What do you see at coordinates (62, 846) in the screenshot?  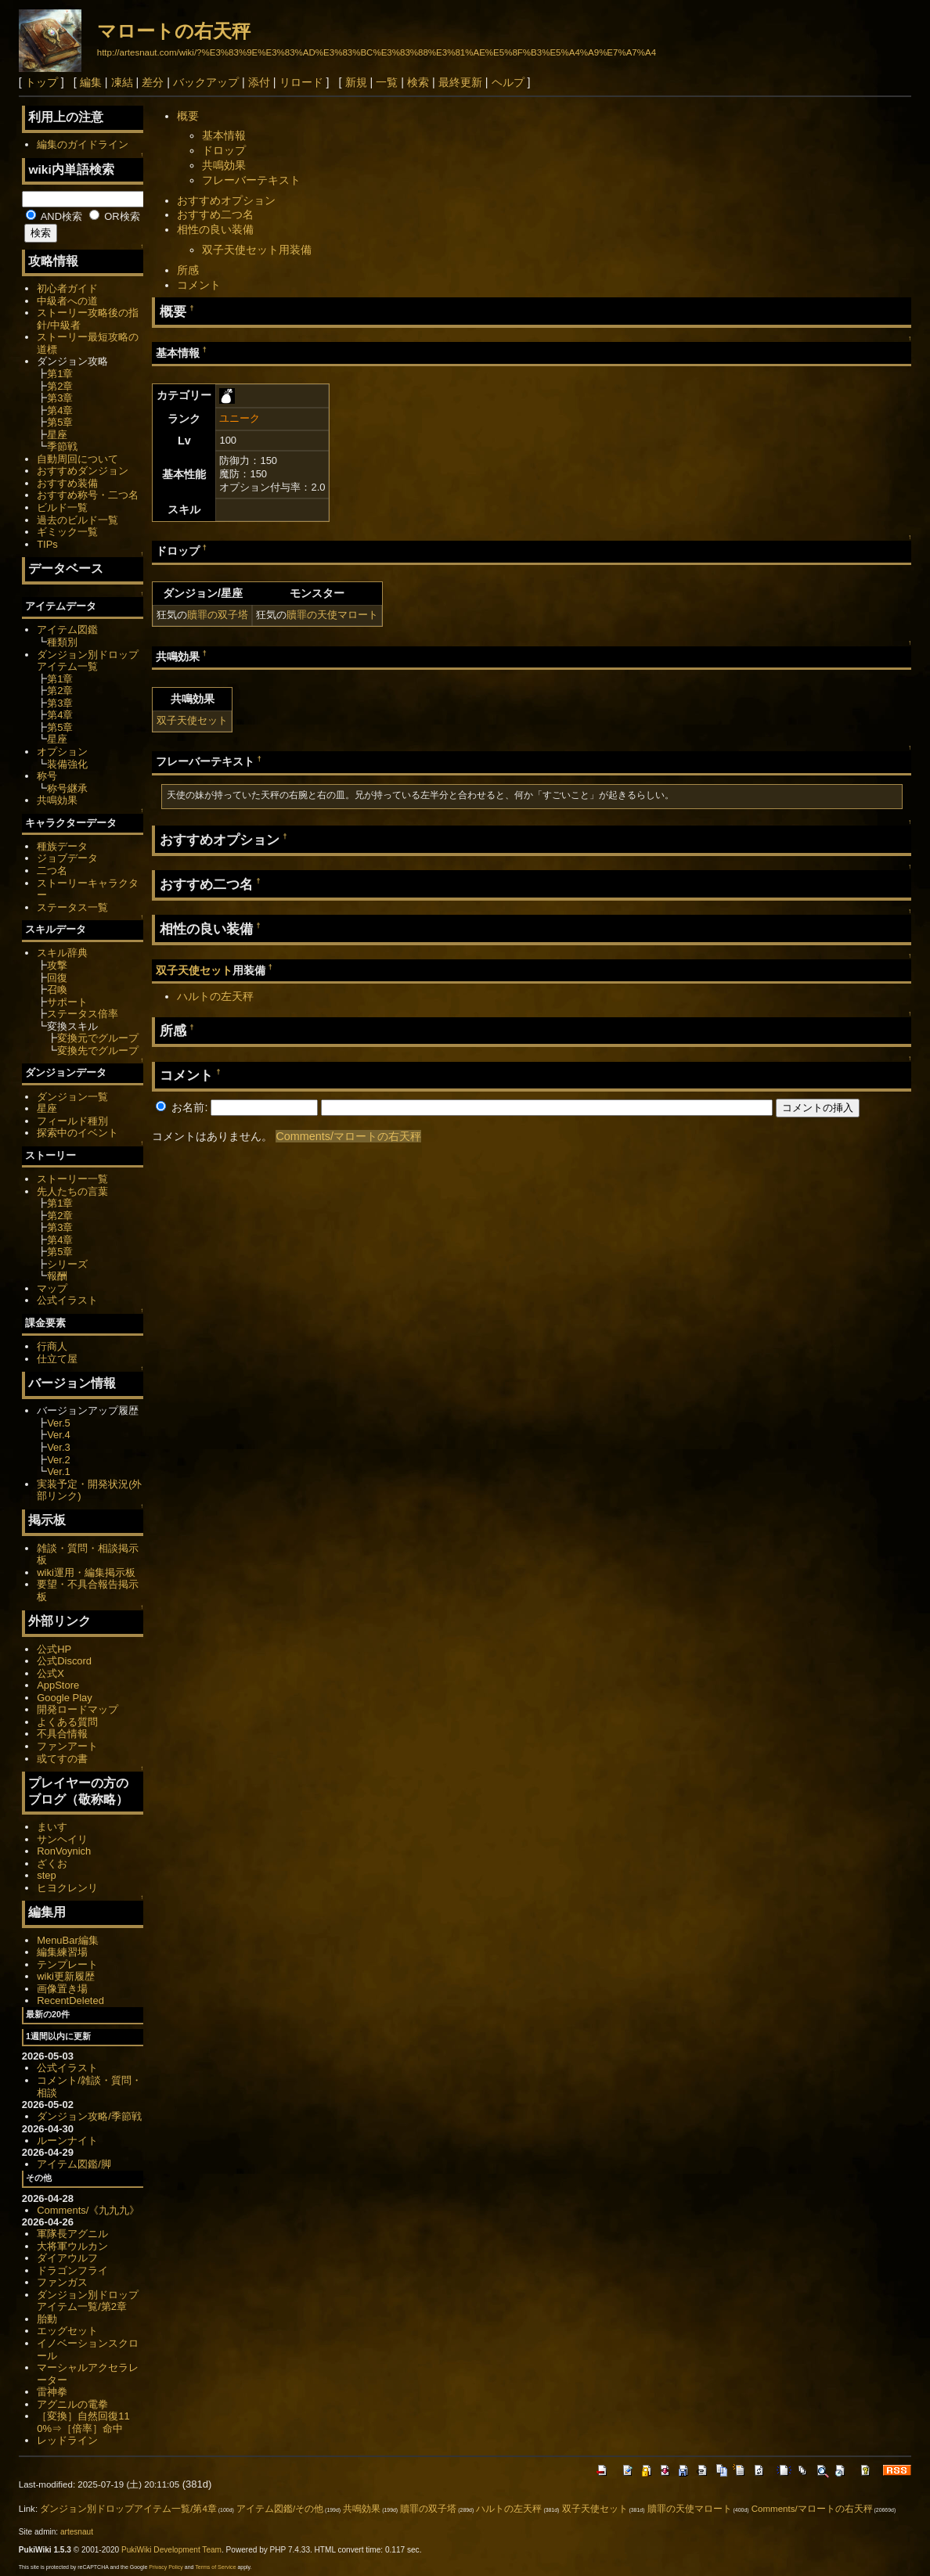 I see `種族データ` at bounding box center [62, 846].